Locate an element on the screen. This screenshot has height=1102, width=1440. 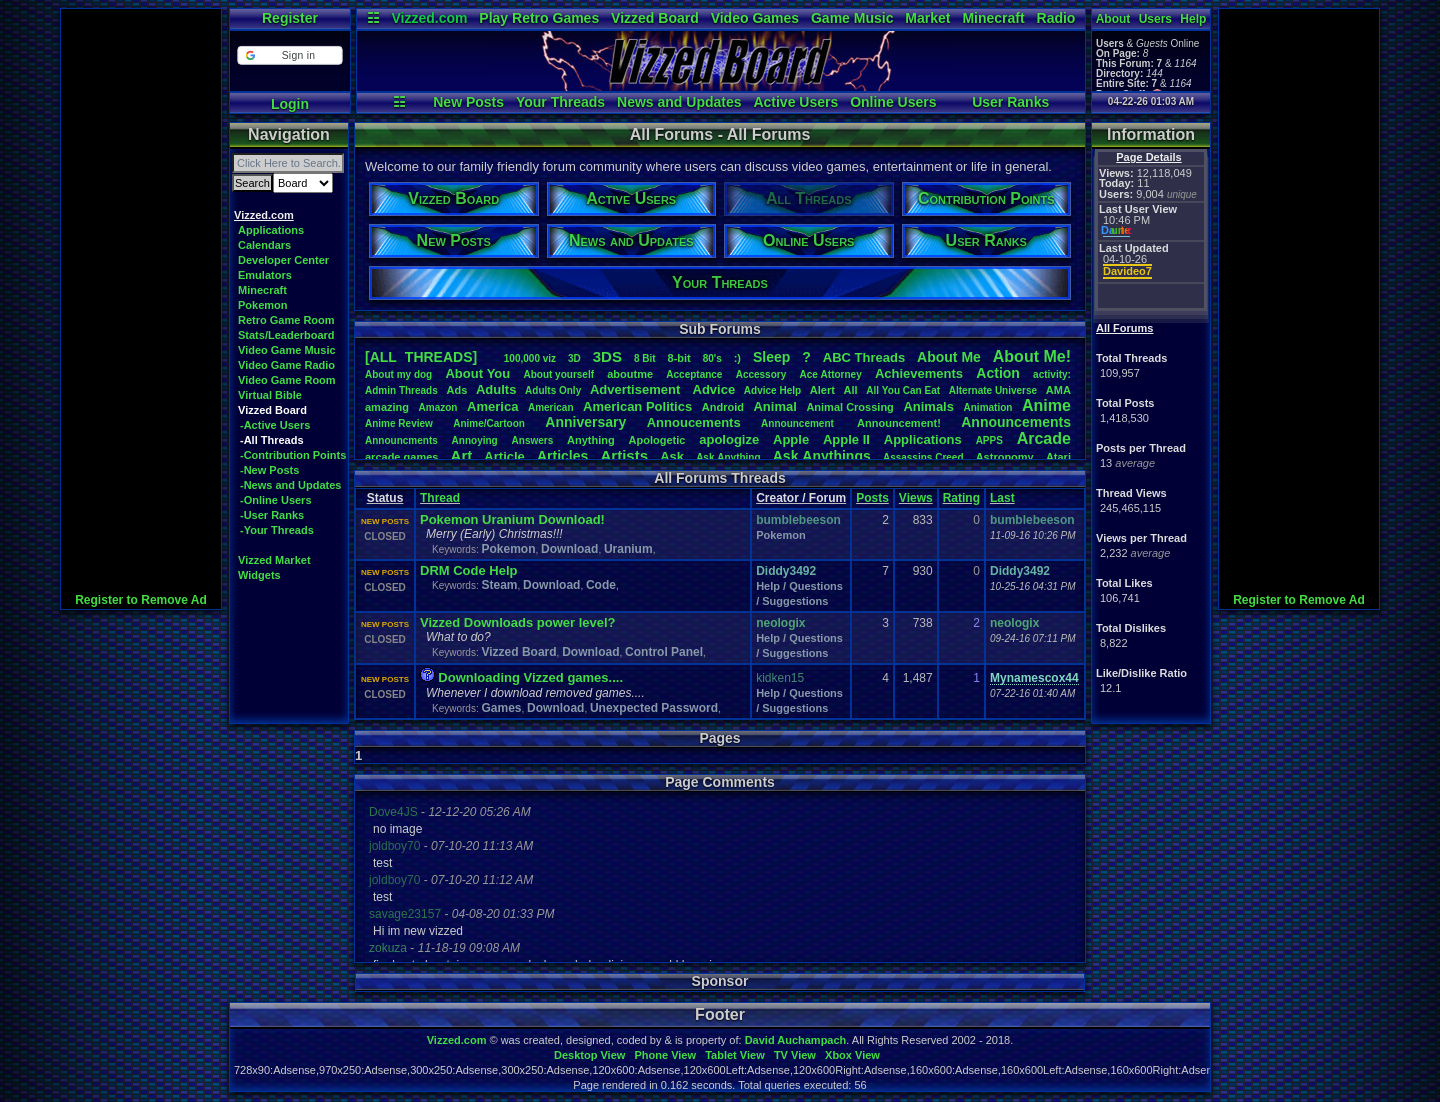
Animals is located at coordinates (928, 406).